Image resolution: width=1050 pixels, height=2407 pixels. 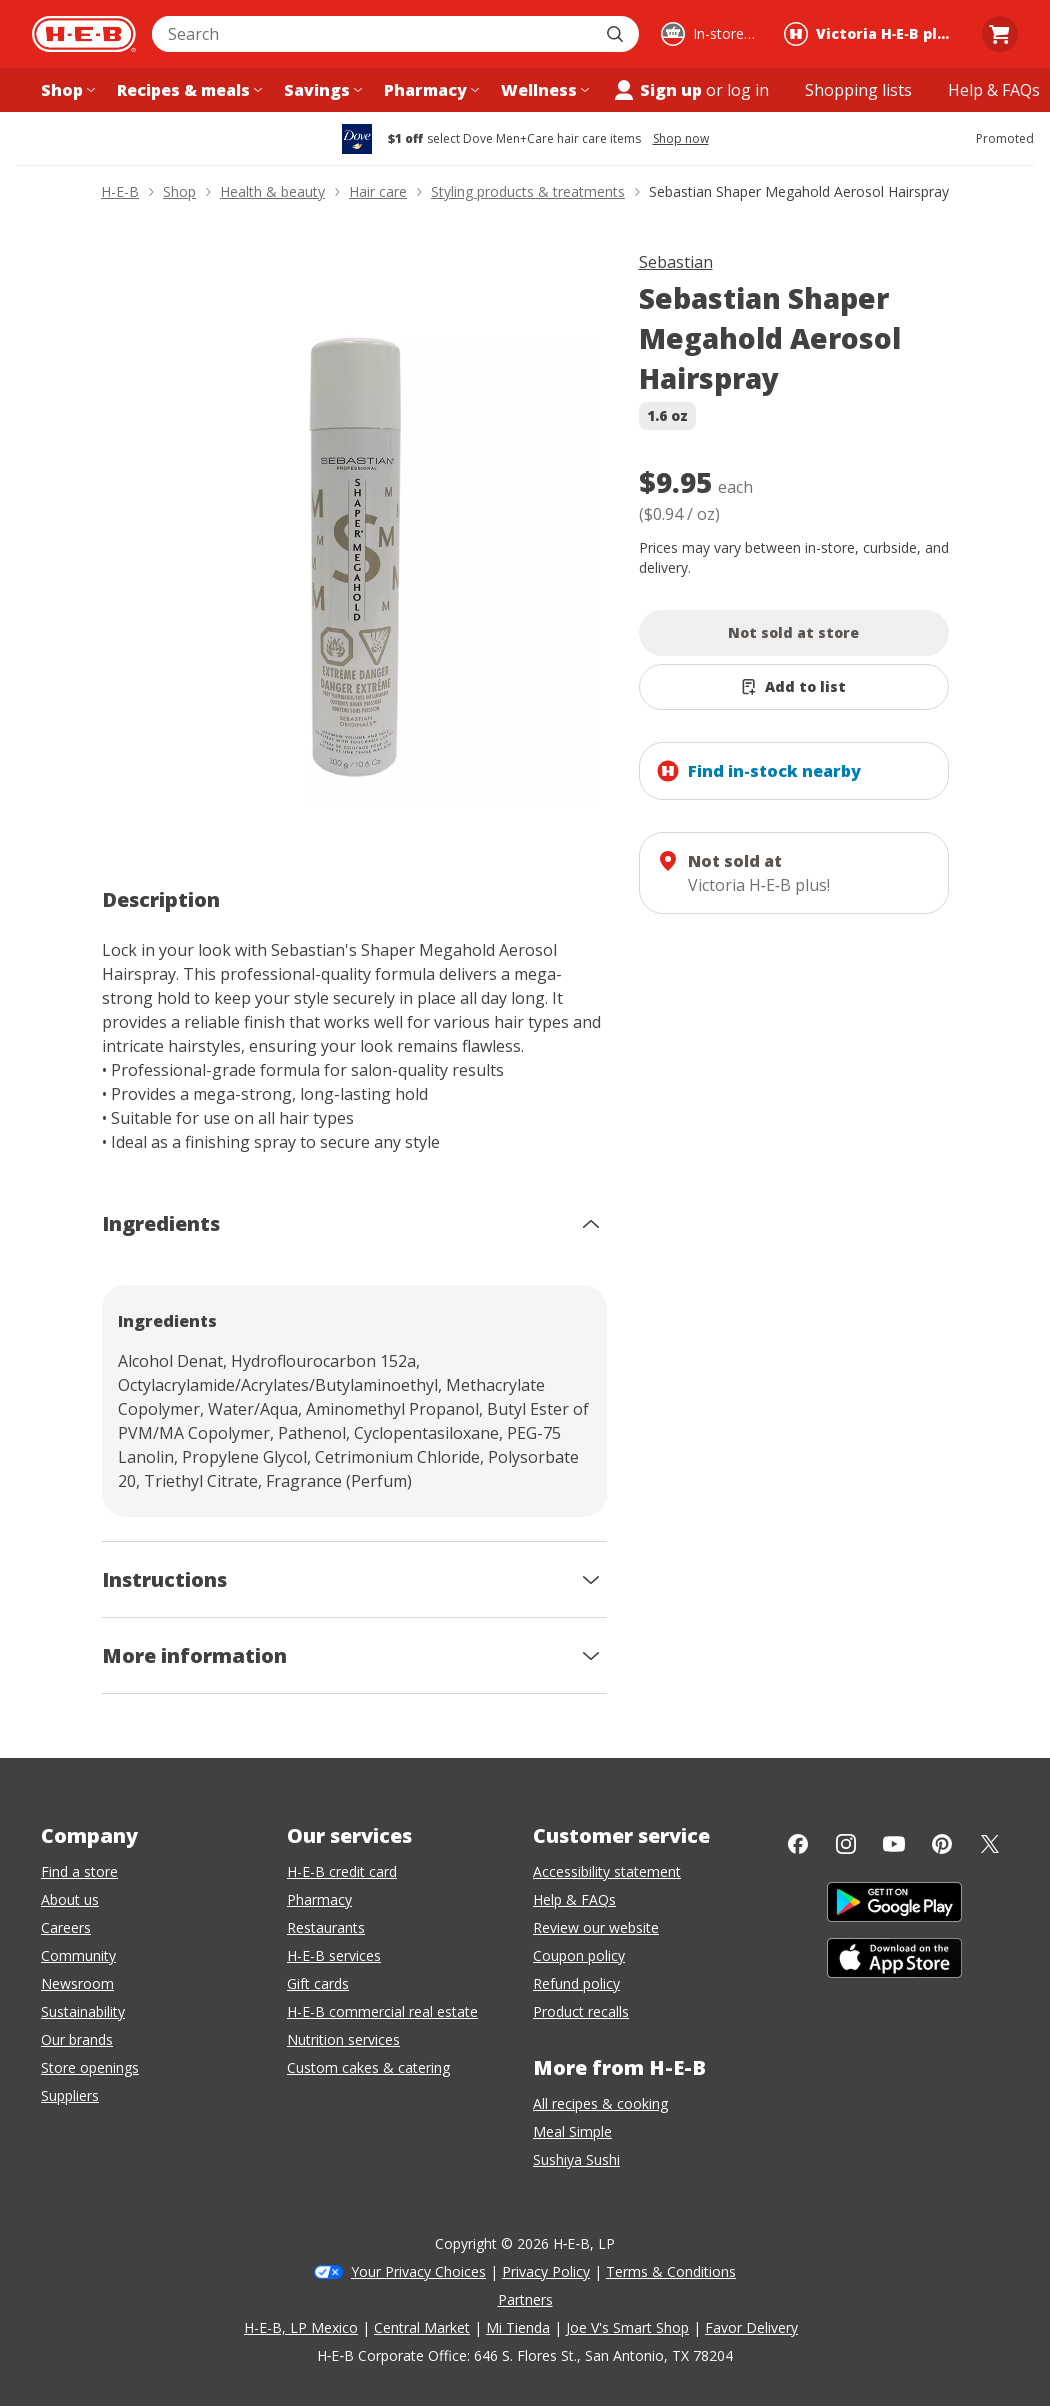 I want to click on [Facebook], so click(x=798, y=1844).